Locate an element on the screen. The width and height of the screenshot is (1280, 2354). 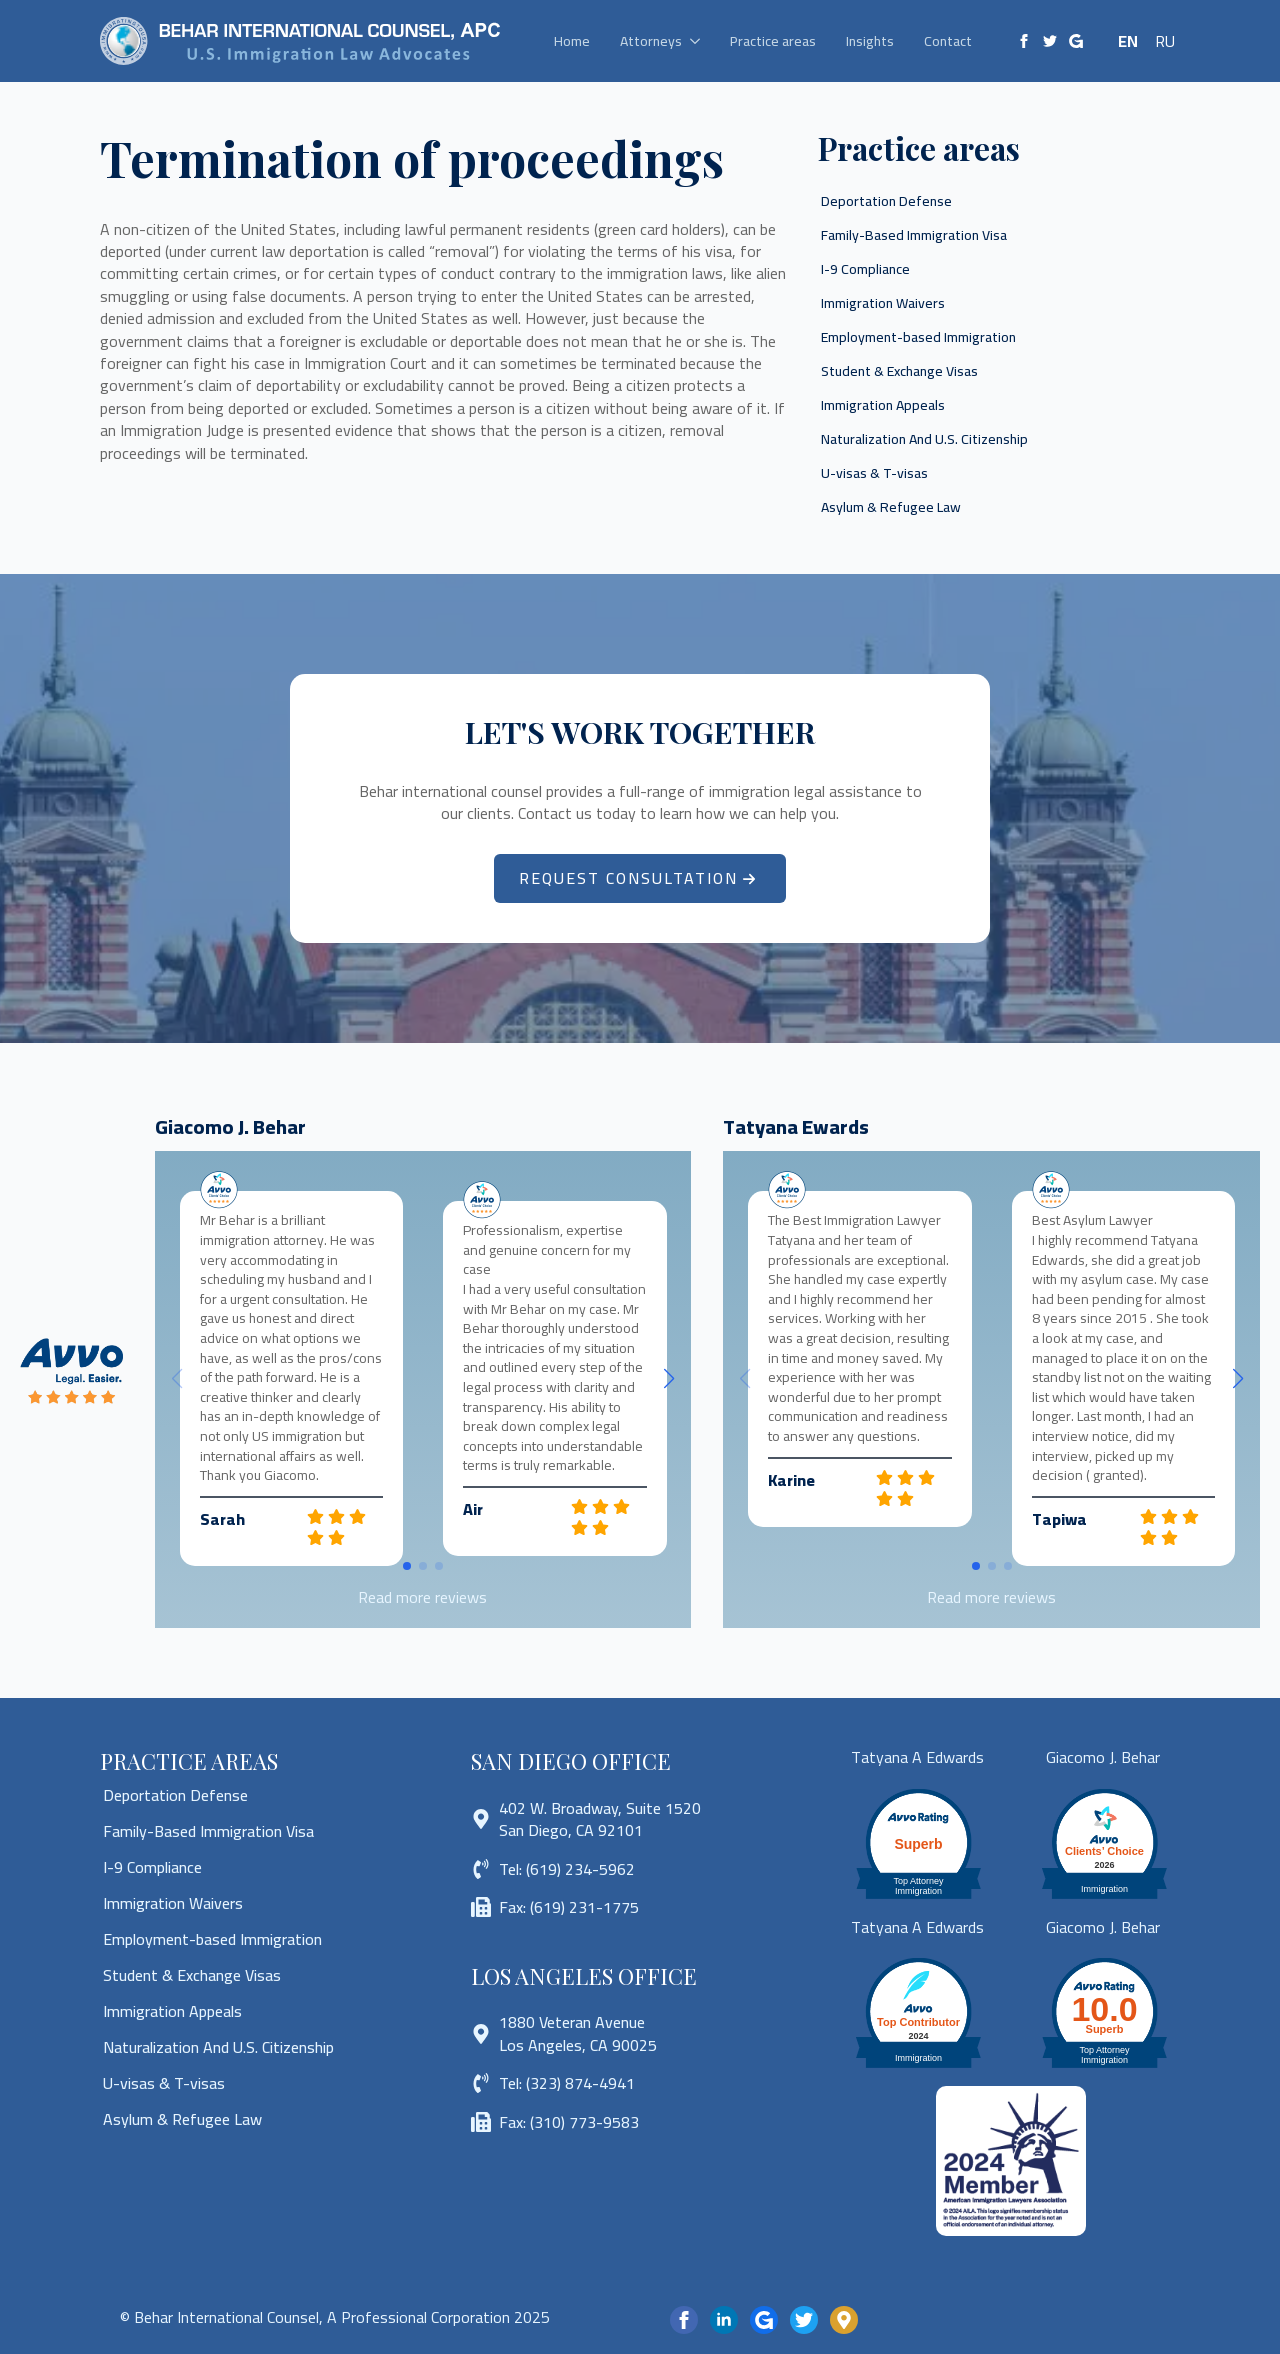
[Attorneys Submenu] is located at coordinates (698, 41).